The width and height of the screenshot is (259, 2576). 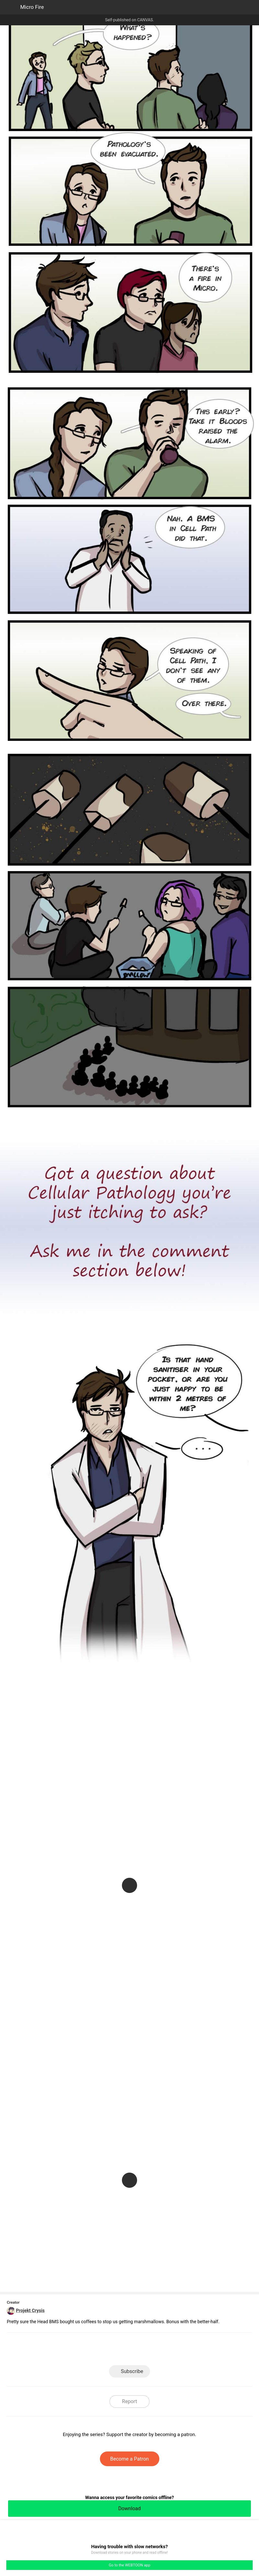 I want to click on Micro Fire, so click(x=32, y=7).